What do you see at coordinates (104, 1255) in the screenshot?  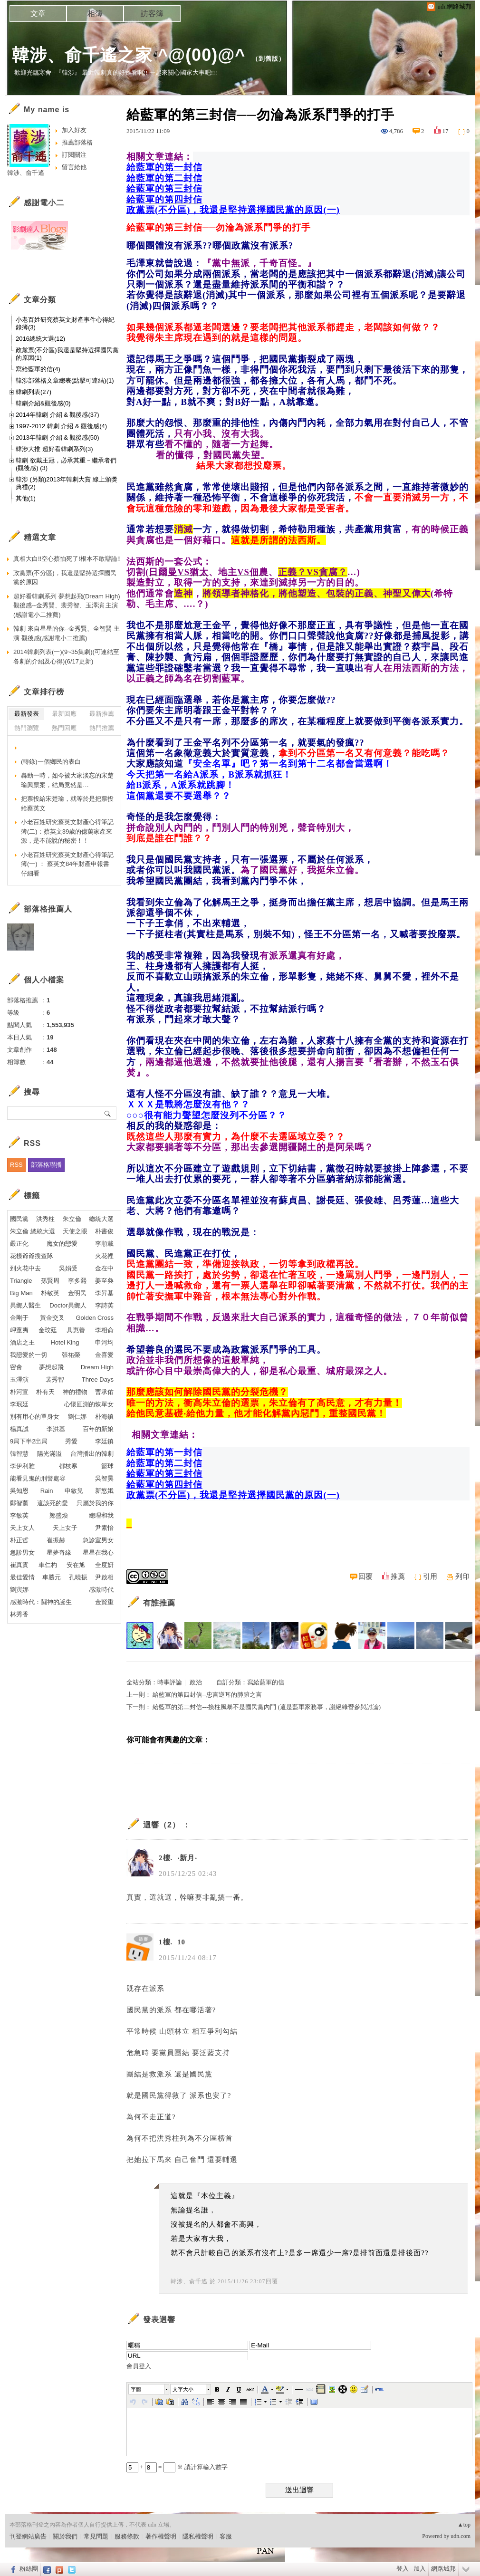 I see `火花裡` at bounding box center [104, 1255].